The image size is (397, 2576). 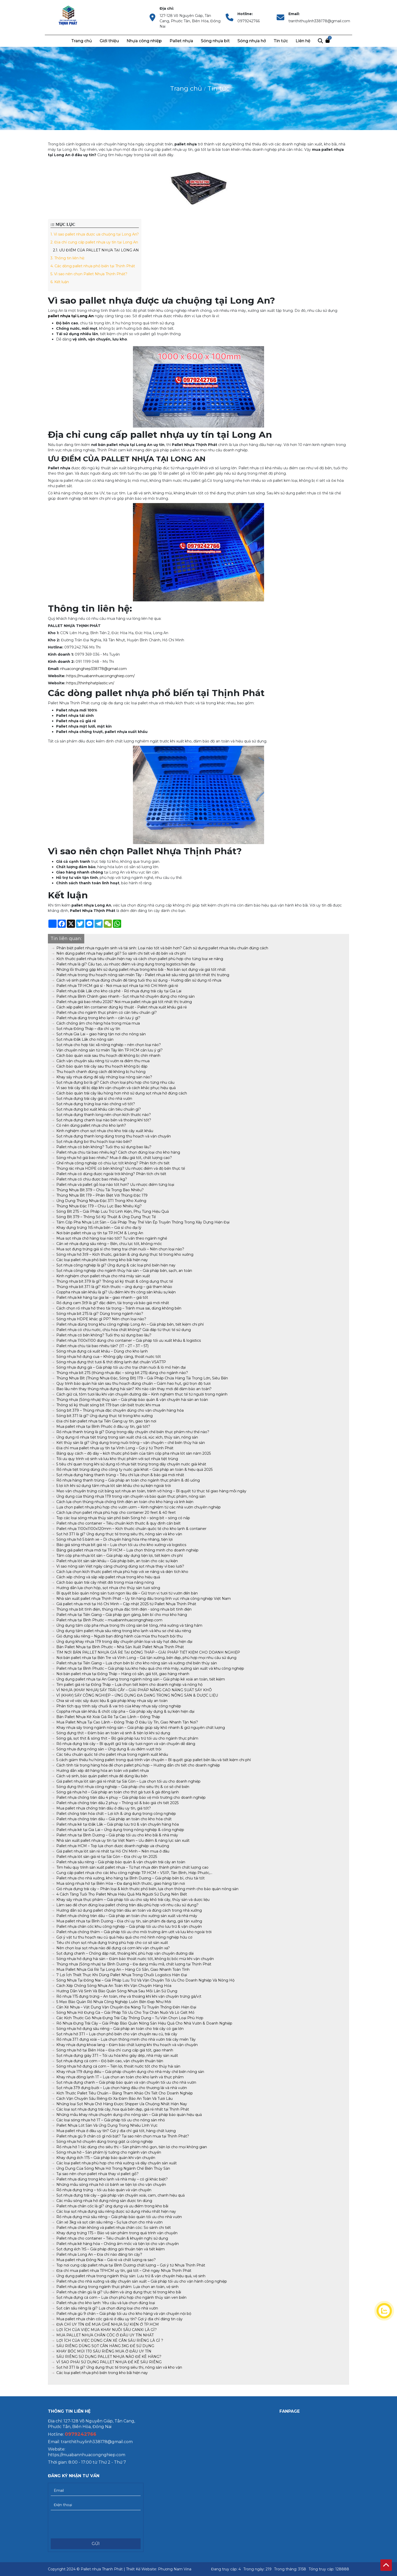 I want to click on Cách bảo quản trái cây sau thu hoạch không bị dập, so click(x=100, y=1066).